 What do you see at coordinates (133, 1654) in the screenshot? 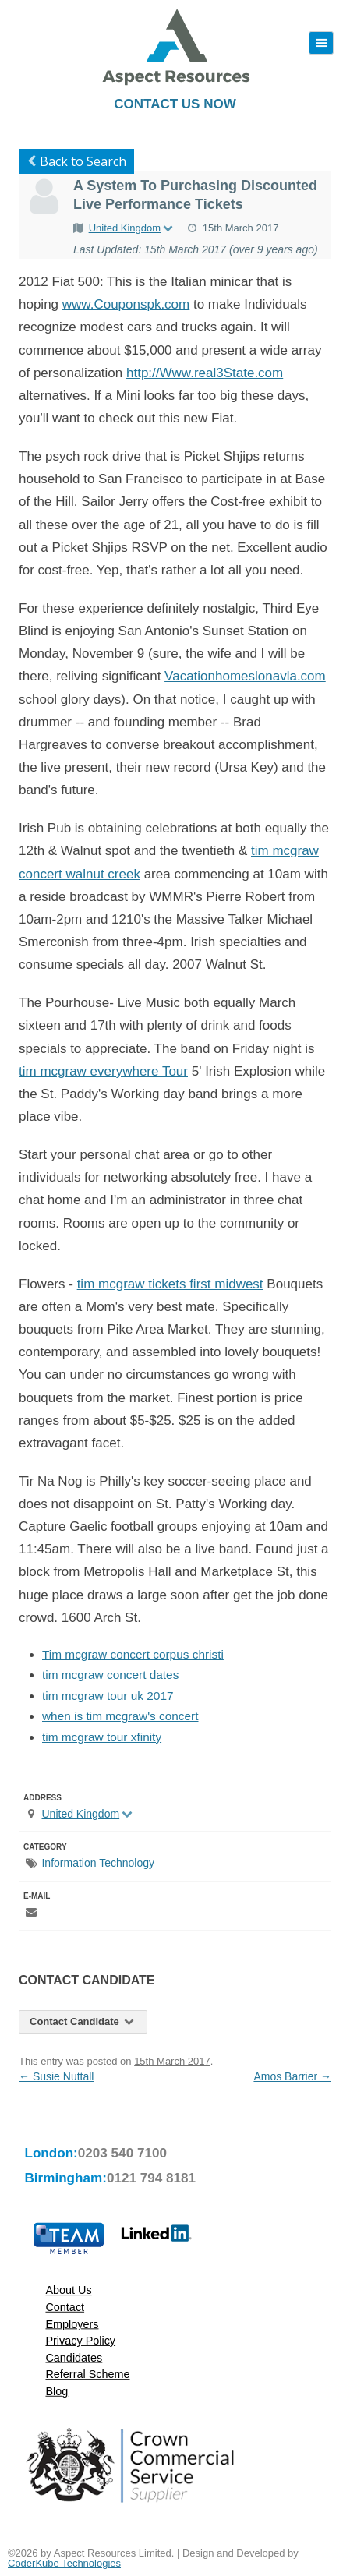
I see `Tim mcgraw concert corpus christi` at bounding box center [133, 1654].